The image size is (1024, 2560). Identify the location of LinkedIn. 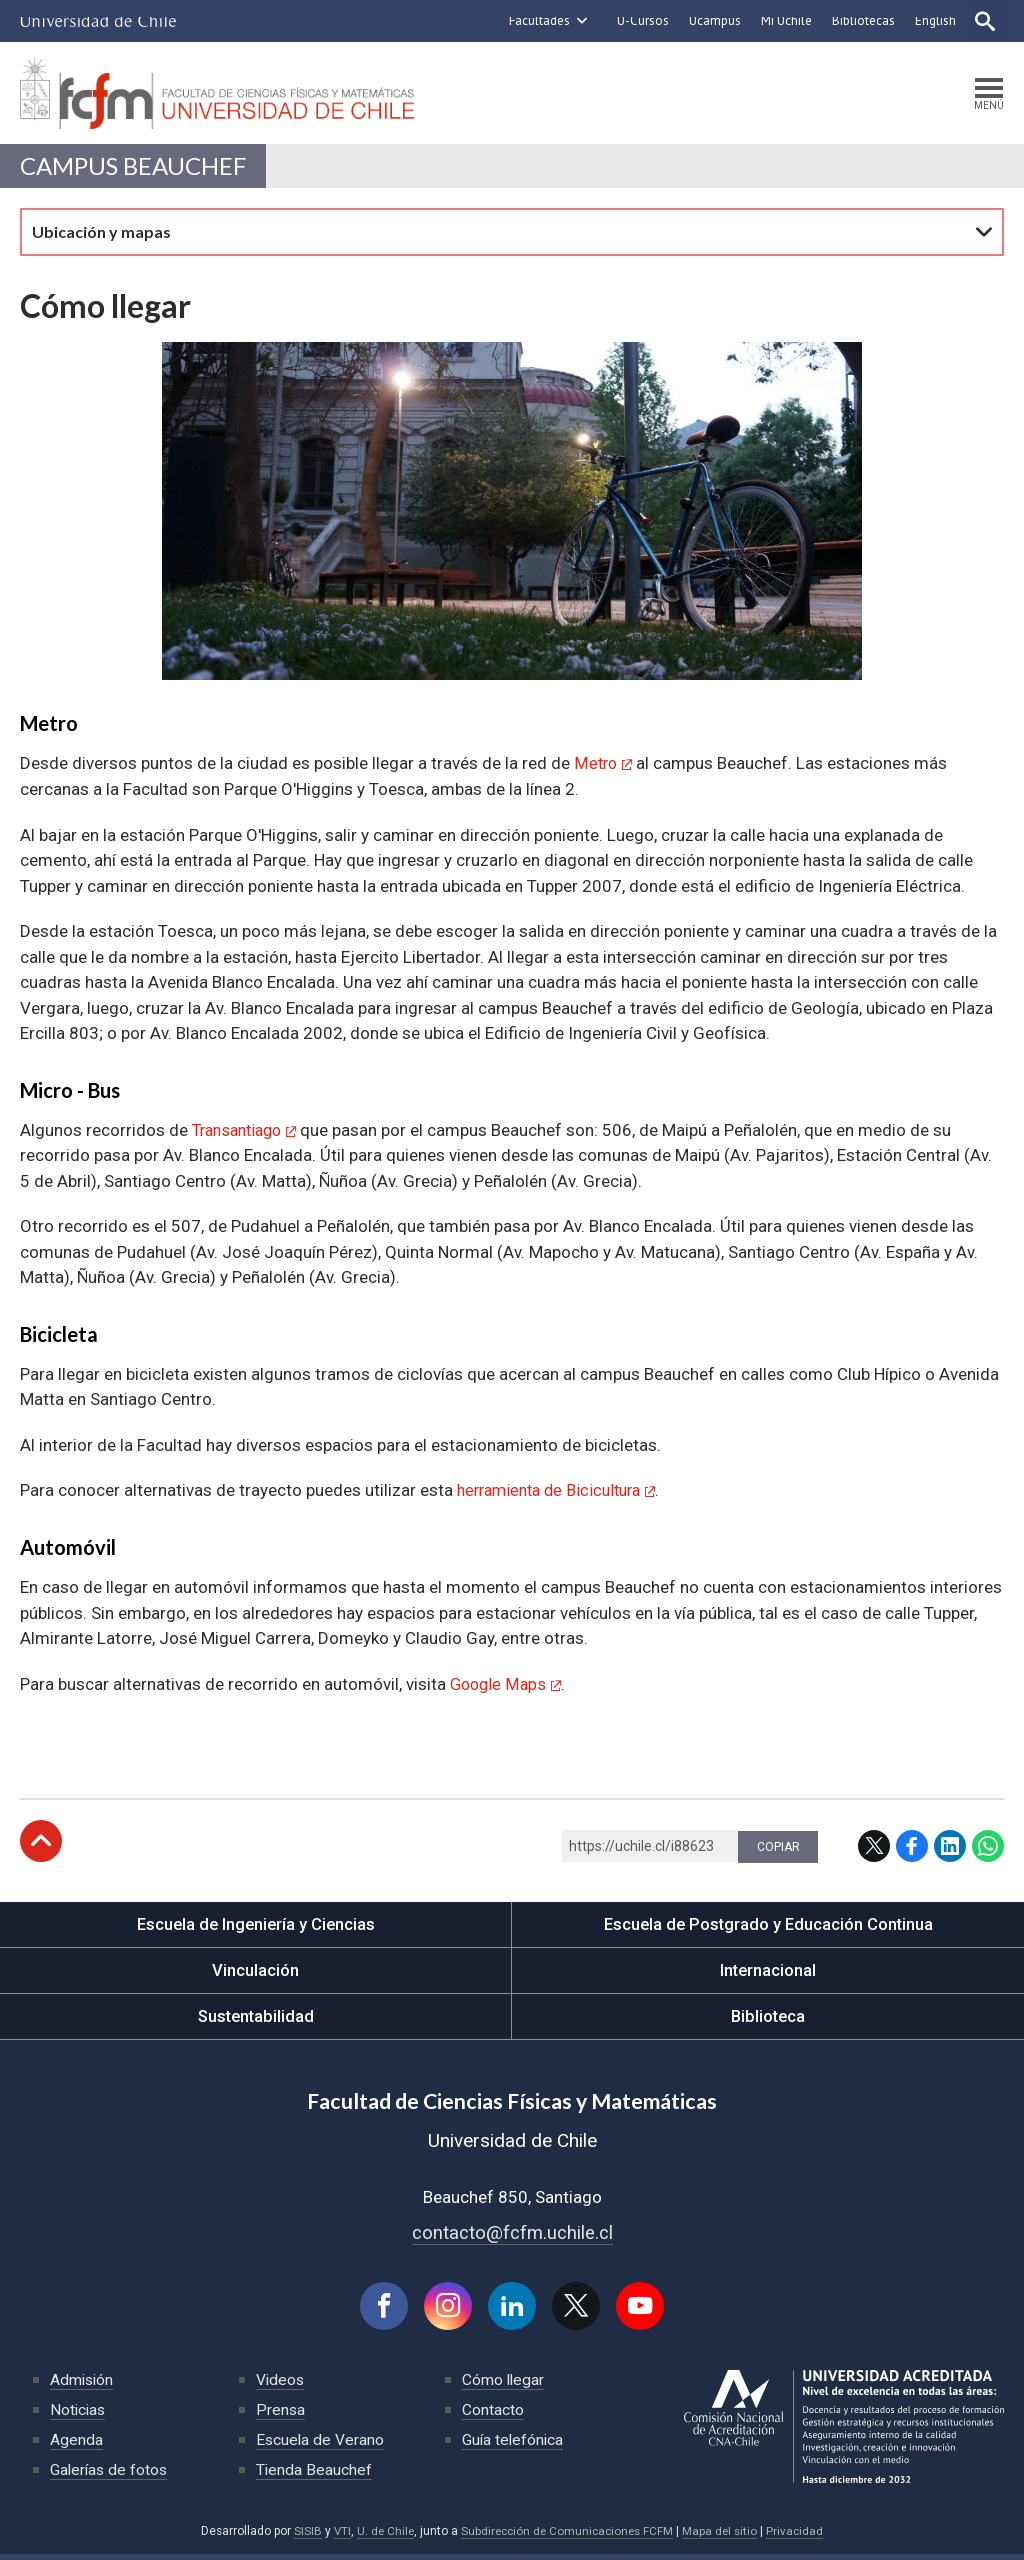
(950, 1849).